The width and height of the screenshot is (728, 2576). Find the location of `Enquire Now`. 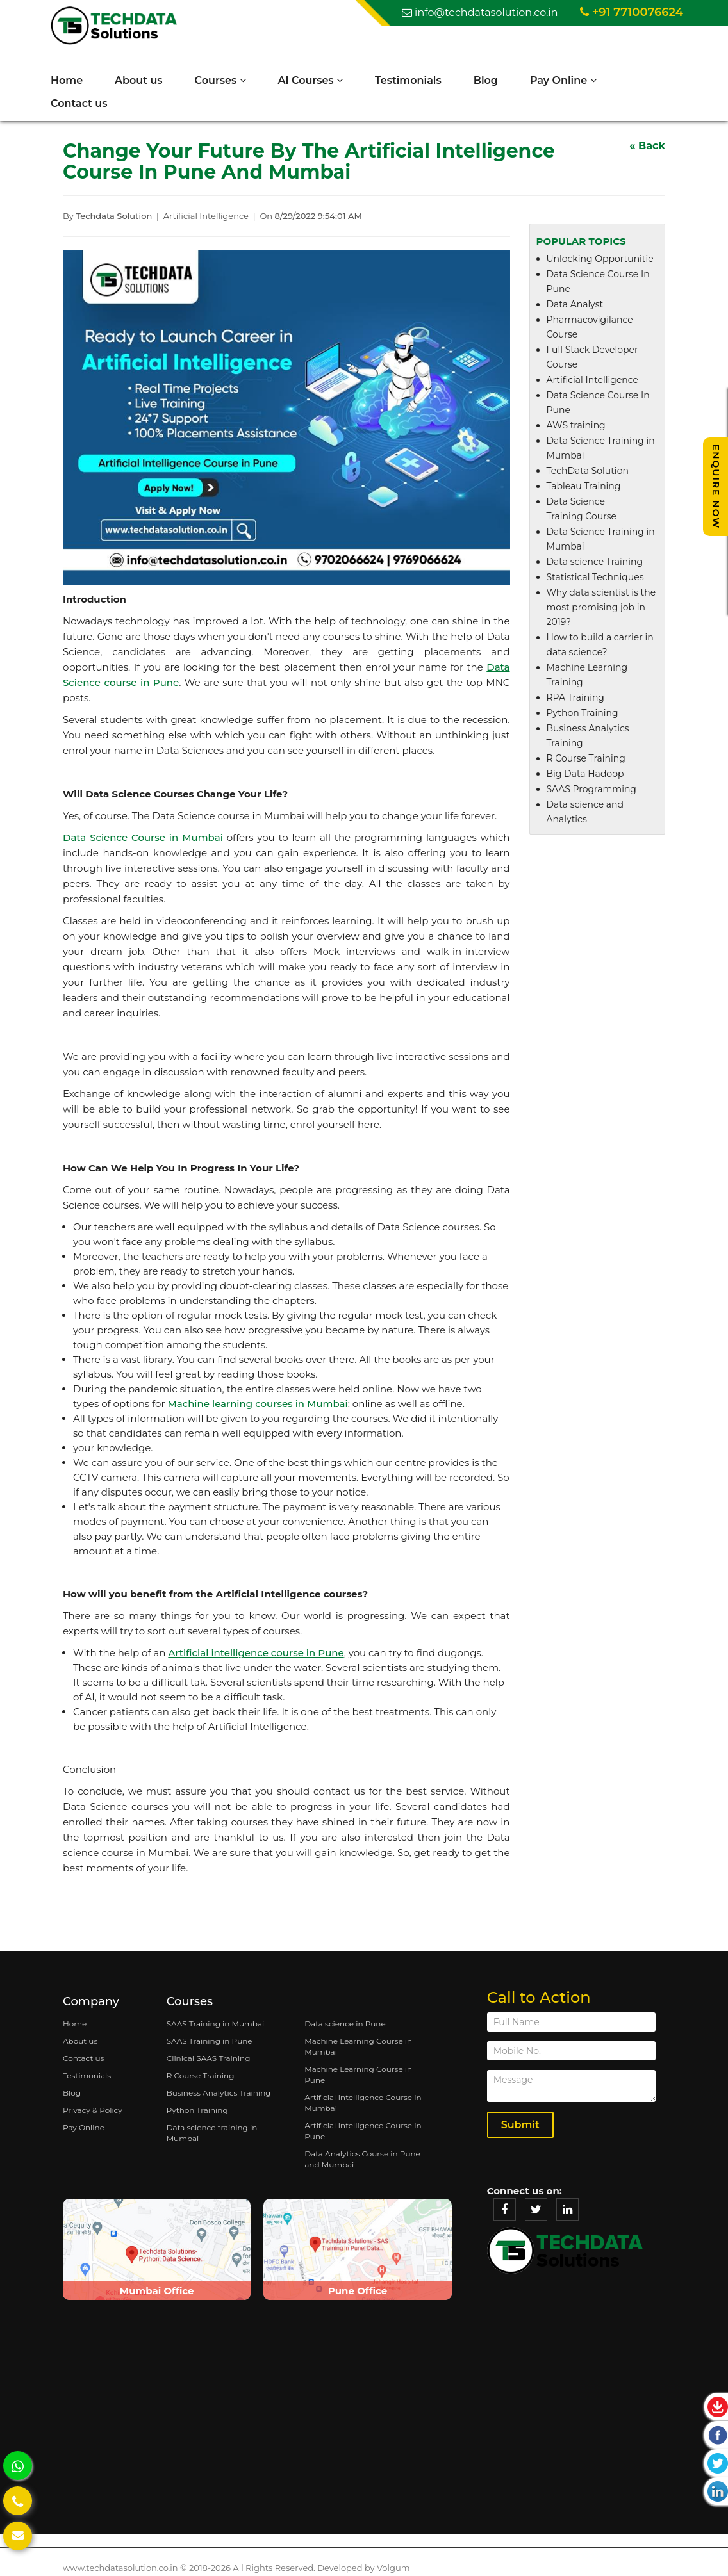

Enquire Now is located at coordinates (716, 486).